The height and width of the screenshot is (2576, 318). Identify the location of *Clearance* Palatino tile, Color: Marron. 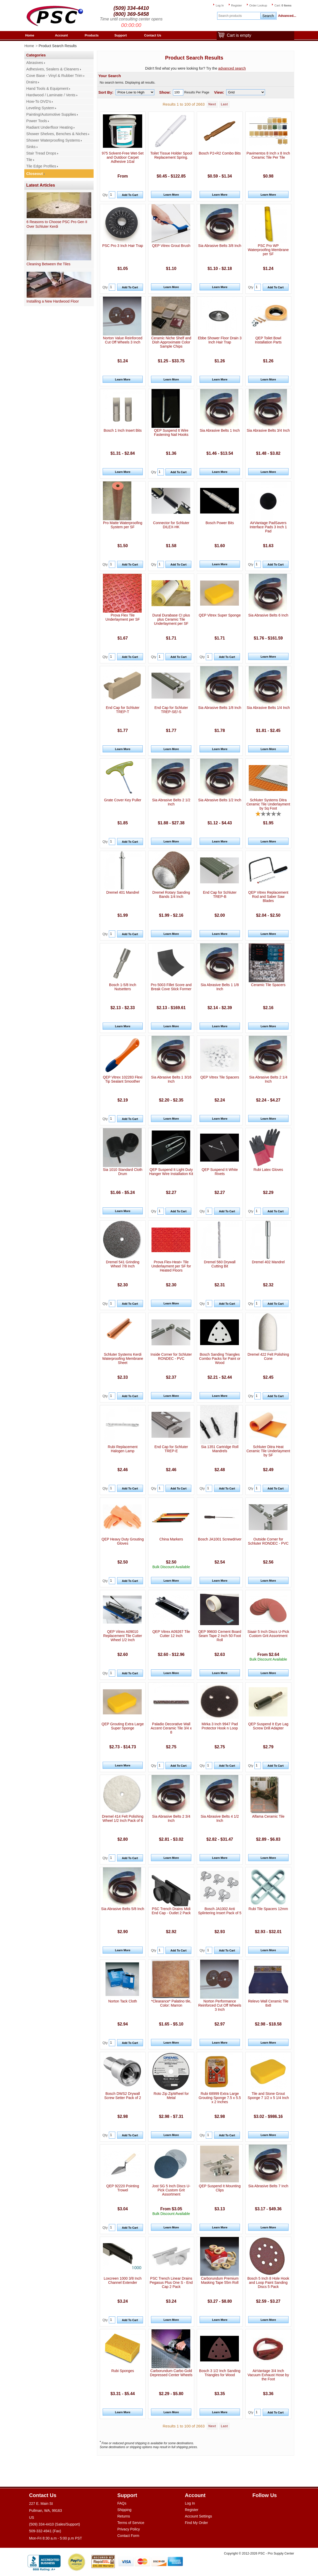
(171, 2003).